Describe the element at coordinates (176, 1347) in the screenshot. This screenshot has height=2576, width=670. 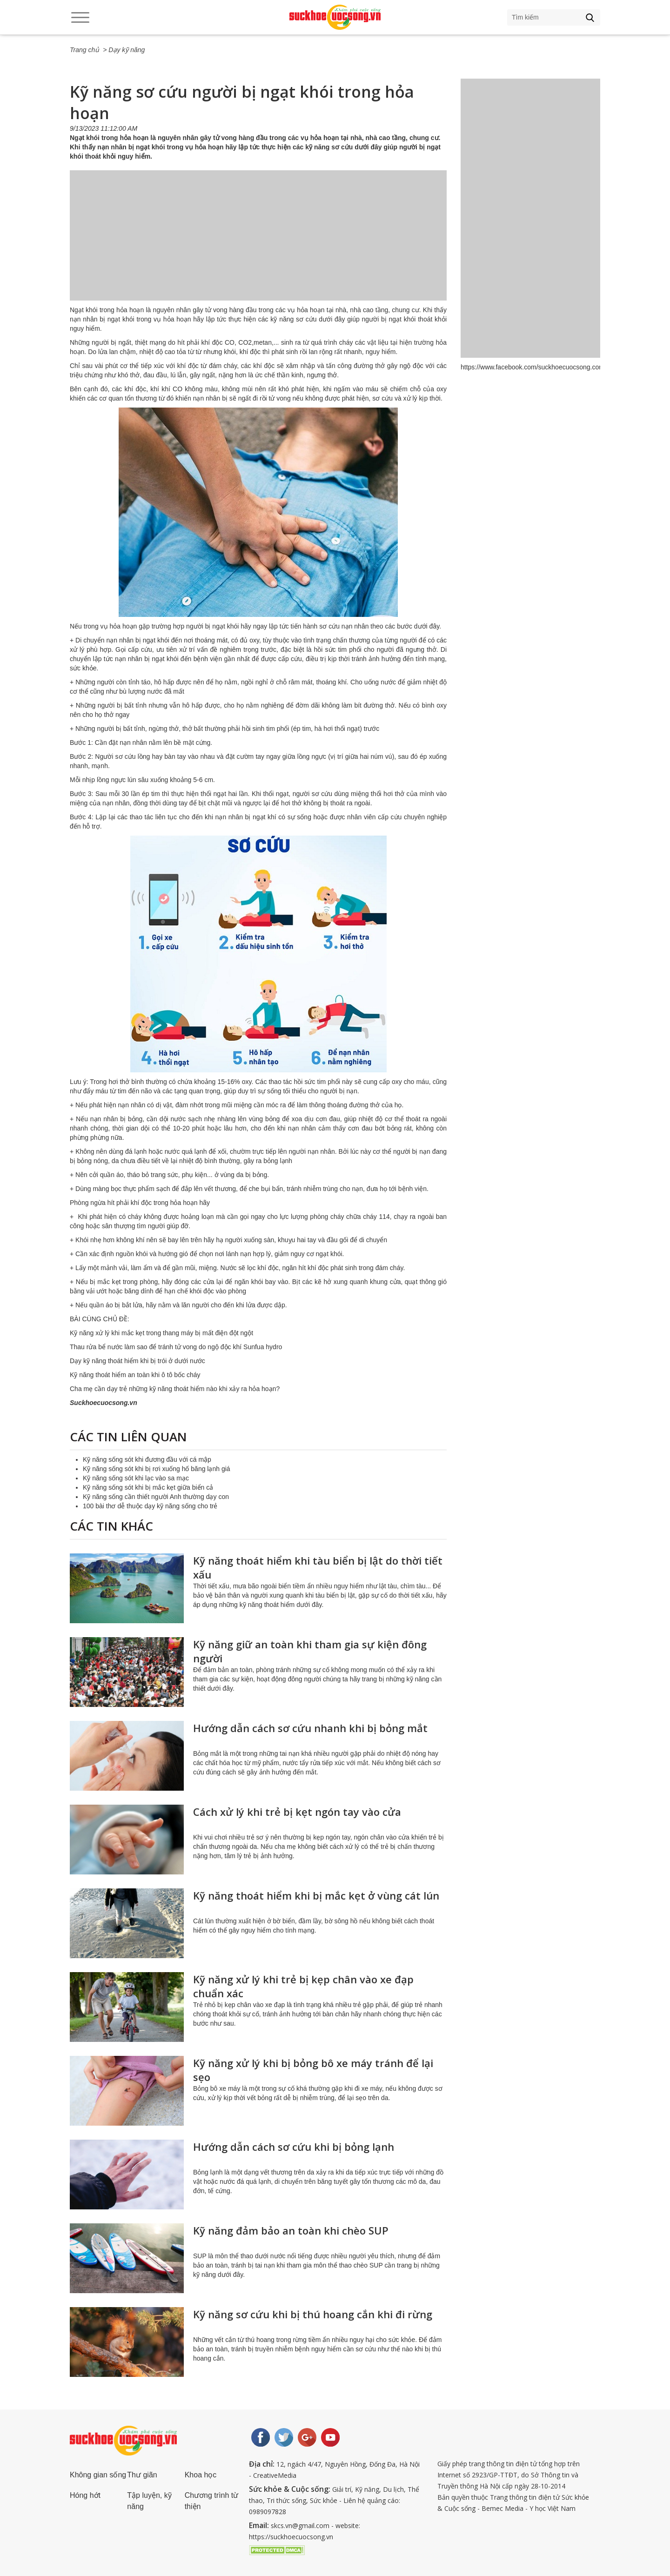
I see `Thau rửa bể nước làm sao để tránh tử vong do ngộ độc khí Sunfua hydro` at that location.